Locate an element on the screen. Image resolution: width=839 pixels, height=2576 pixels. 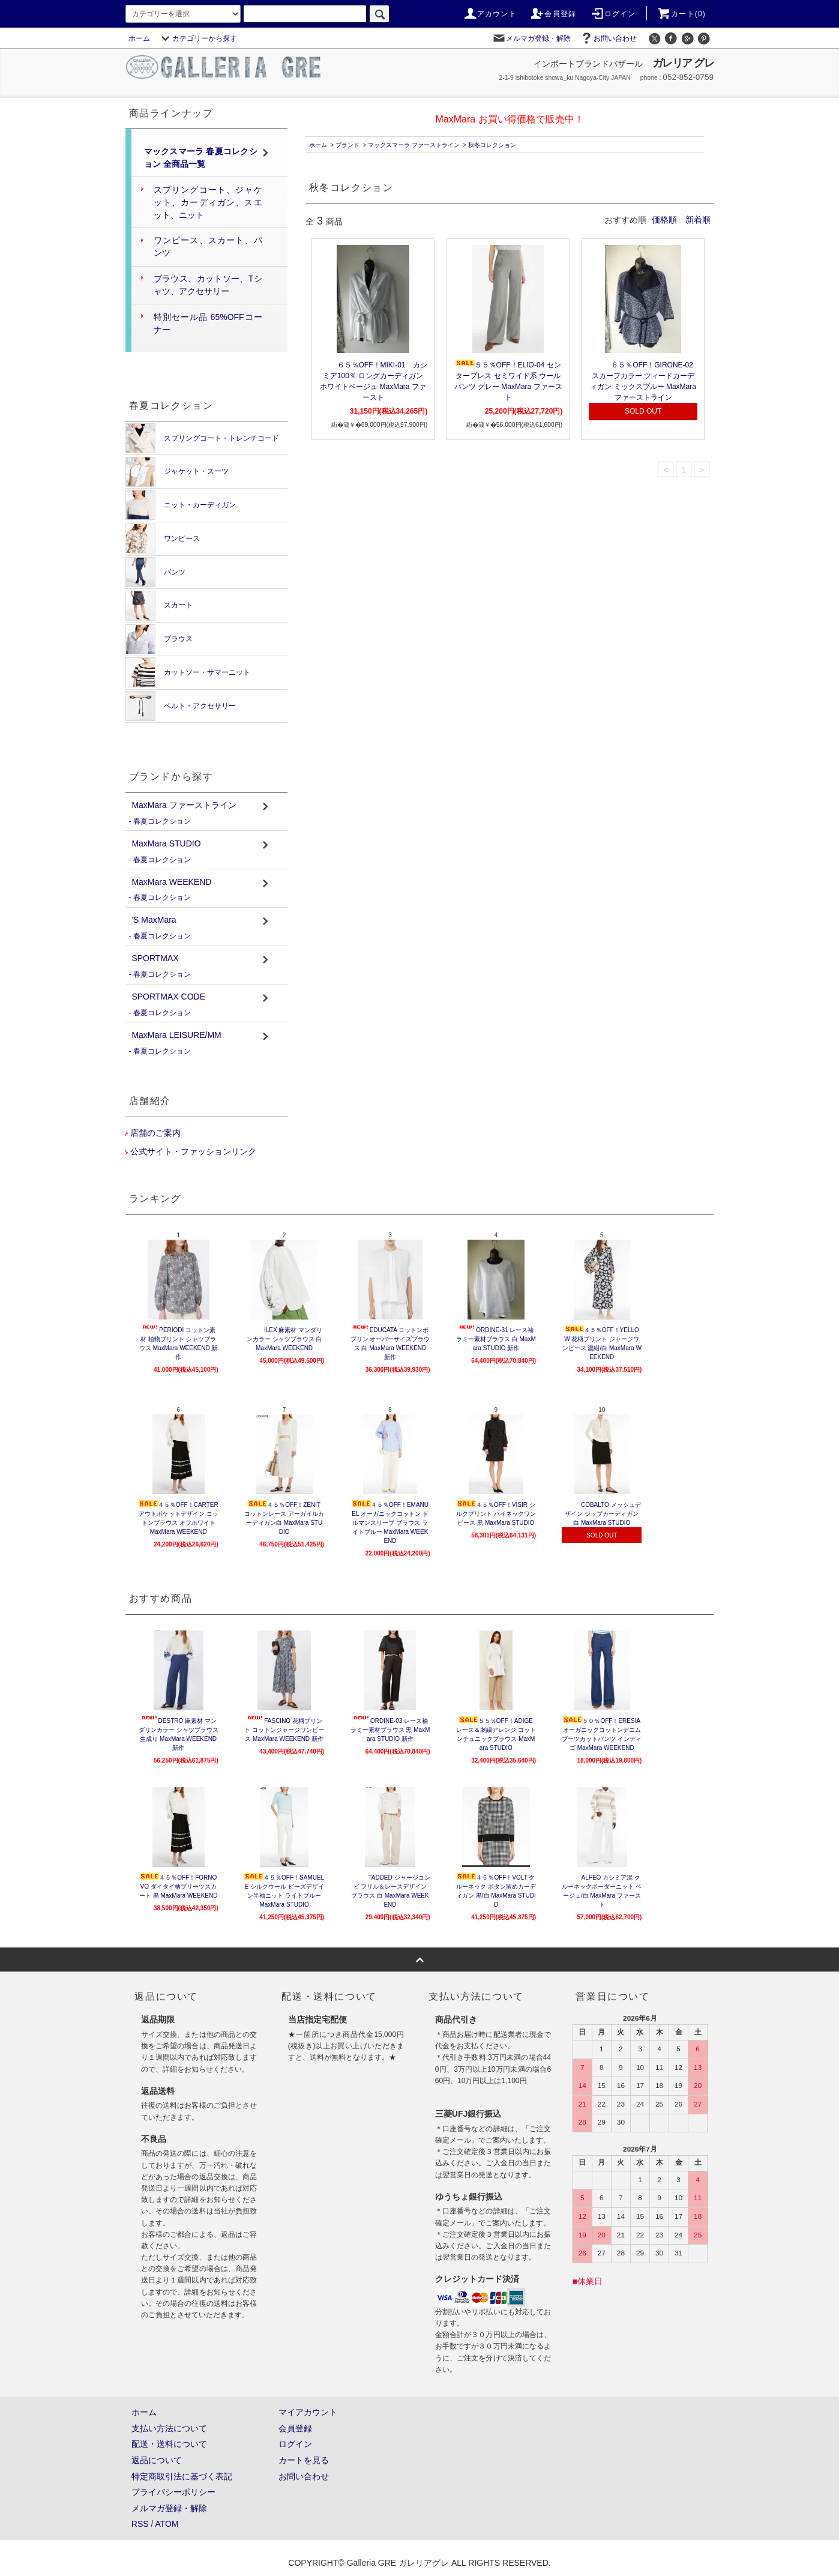
配送・送料について is located at coordinates (169, 2444).